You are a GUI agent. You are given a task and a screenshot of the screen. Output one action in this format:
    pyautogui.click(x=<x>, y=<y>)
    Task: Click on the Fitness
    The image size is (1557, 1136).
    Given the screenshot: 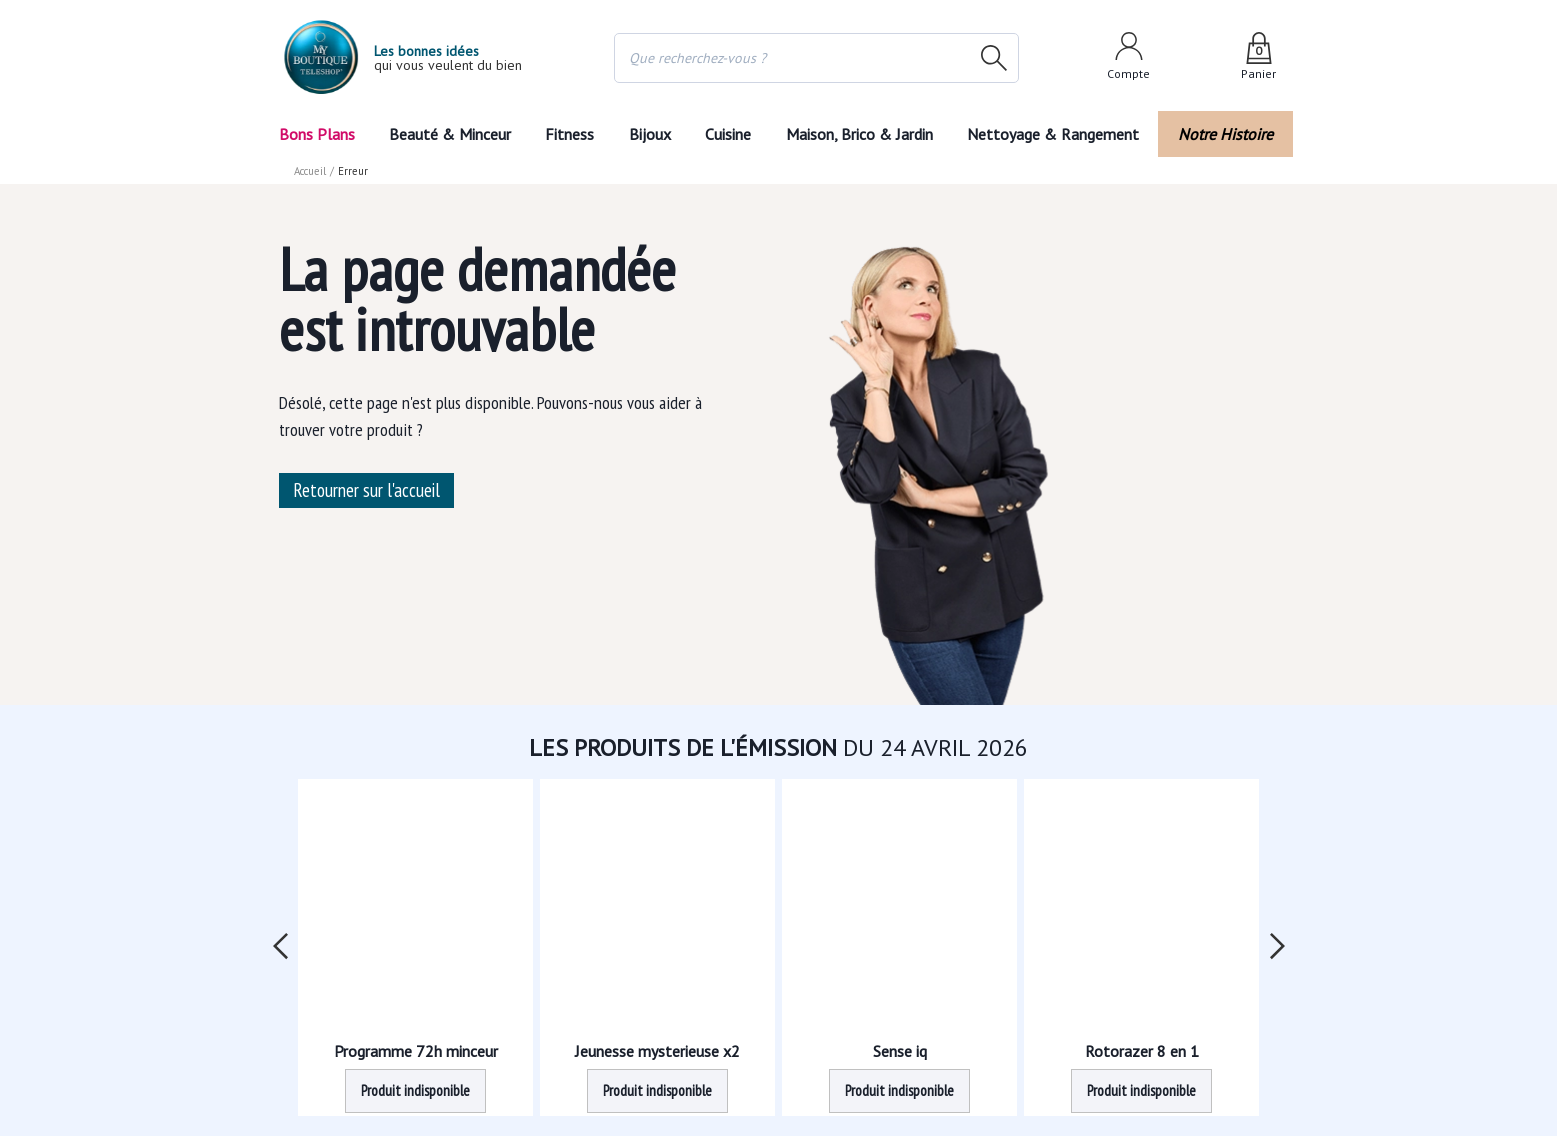 What is the action you would take?
    pyautogui.click(x=569, y=134)
    